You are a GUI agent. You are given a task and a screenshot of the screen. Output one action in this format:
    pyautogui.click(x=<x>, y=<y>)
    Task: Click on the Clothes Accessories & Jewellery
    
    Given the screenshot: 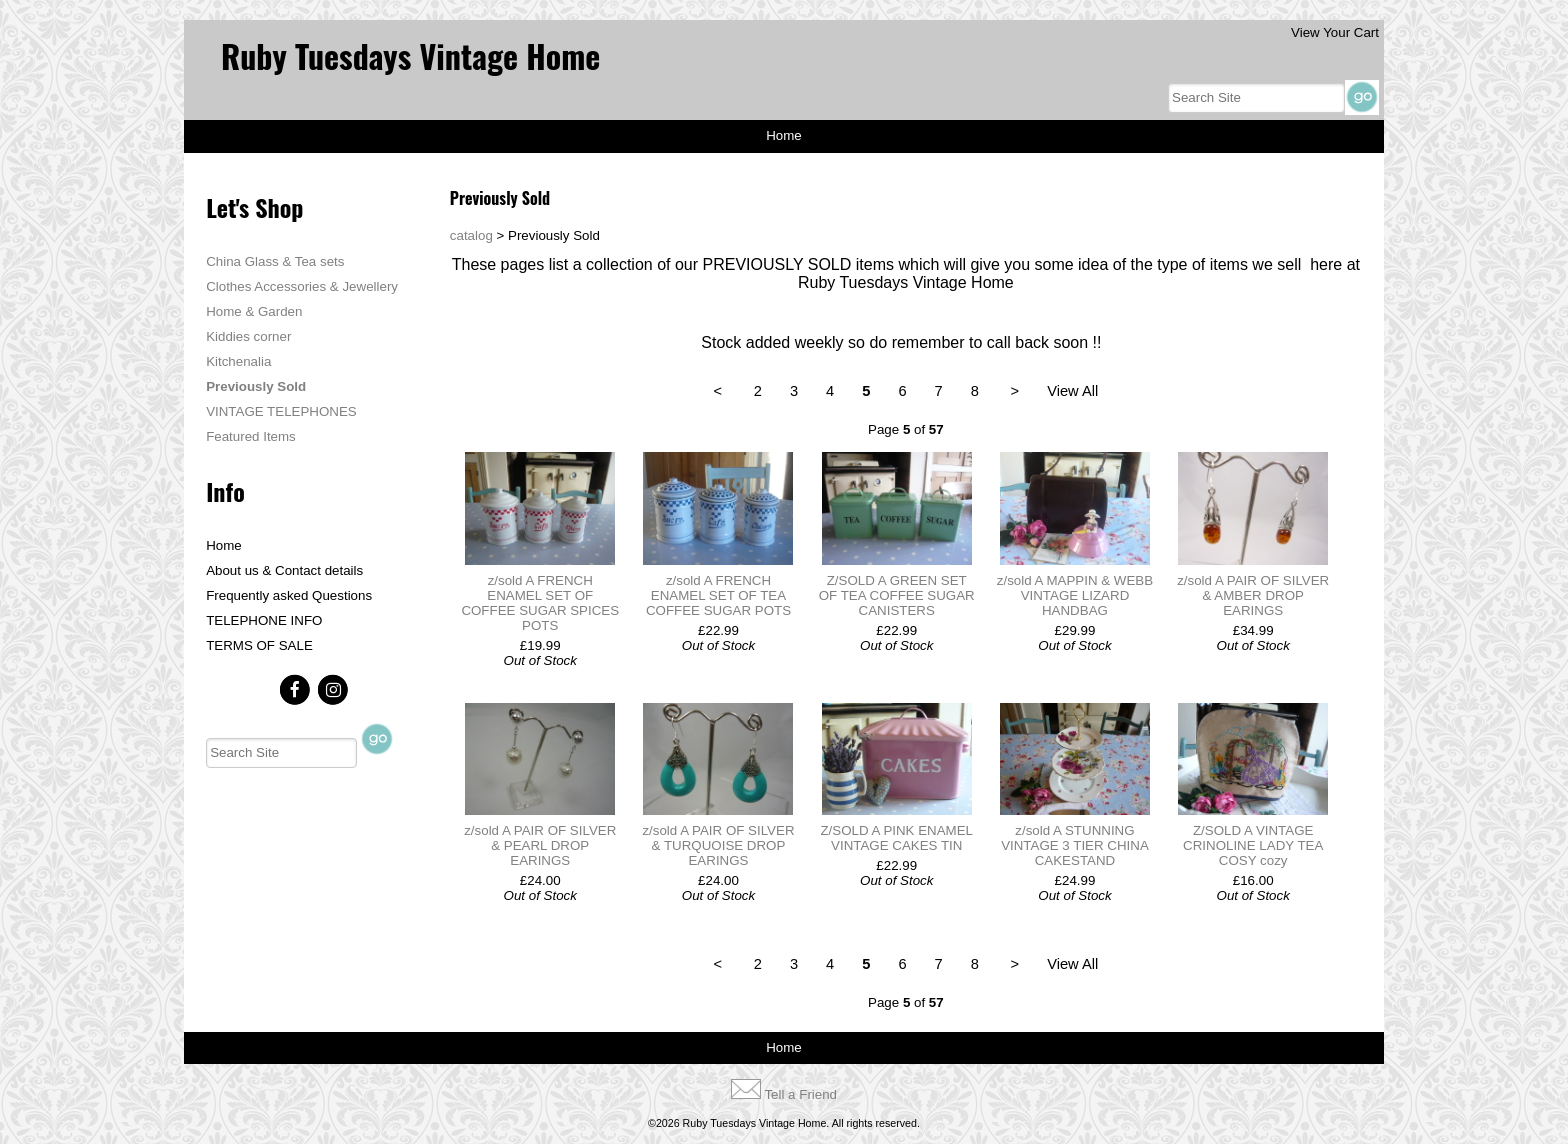 What is the action you would take?
    pyautogui.click(x=302, y=286)
    